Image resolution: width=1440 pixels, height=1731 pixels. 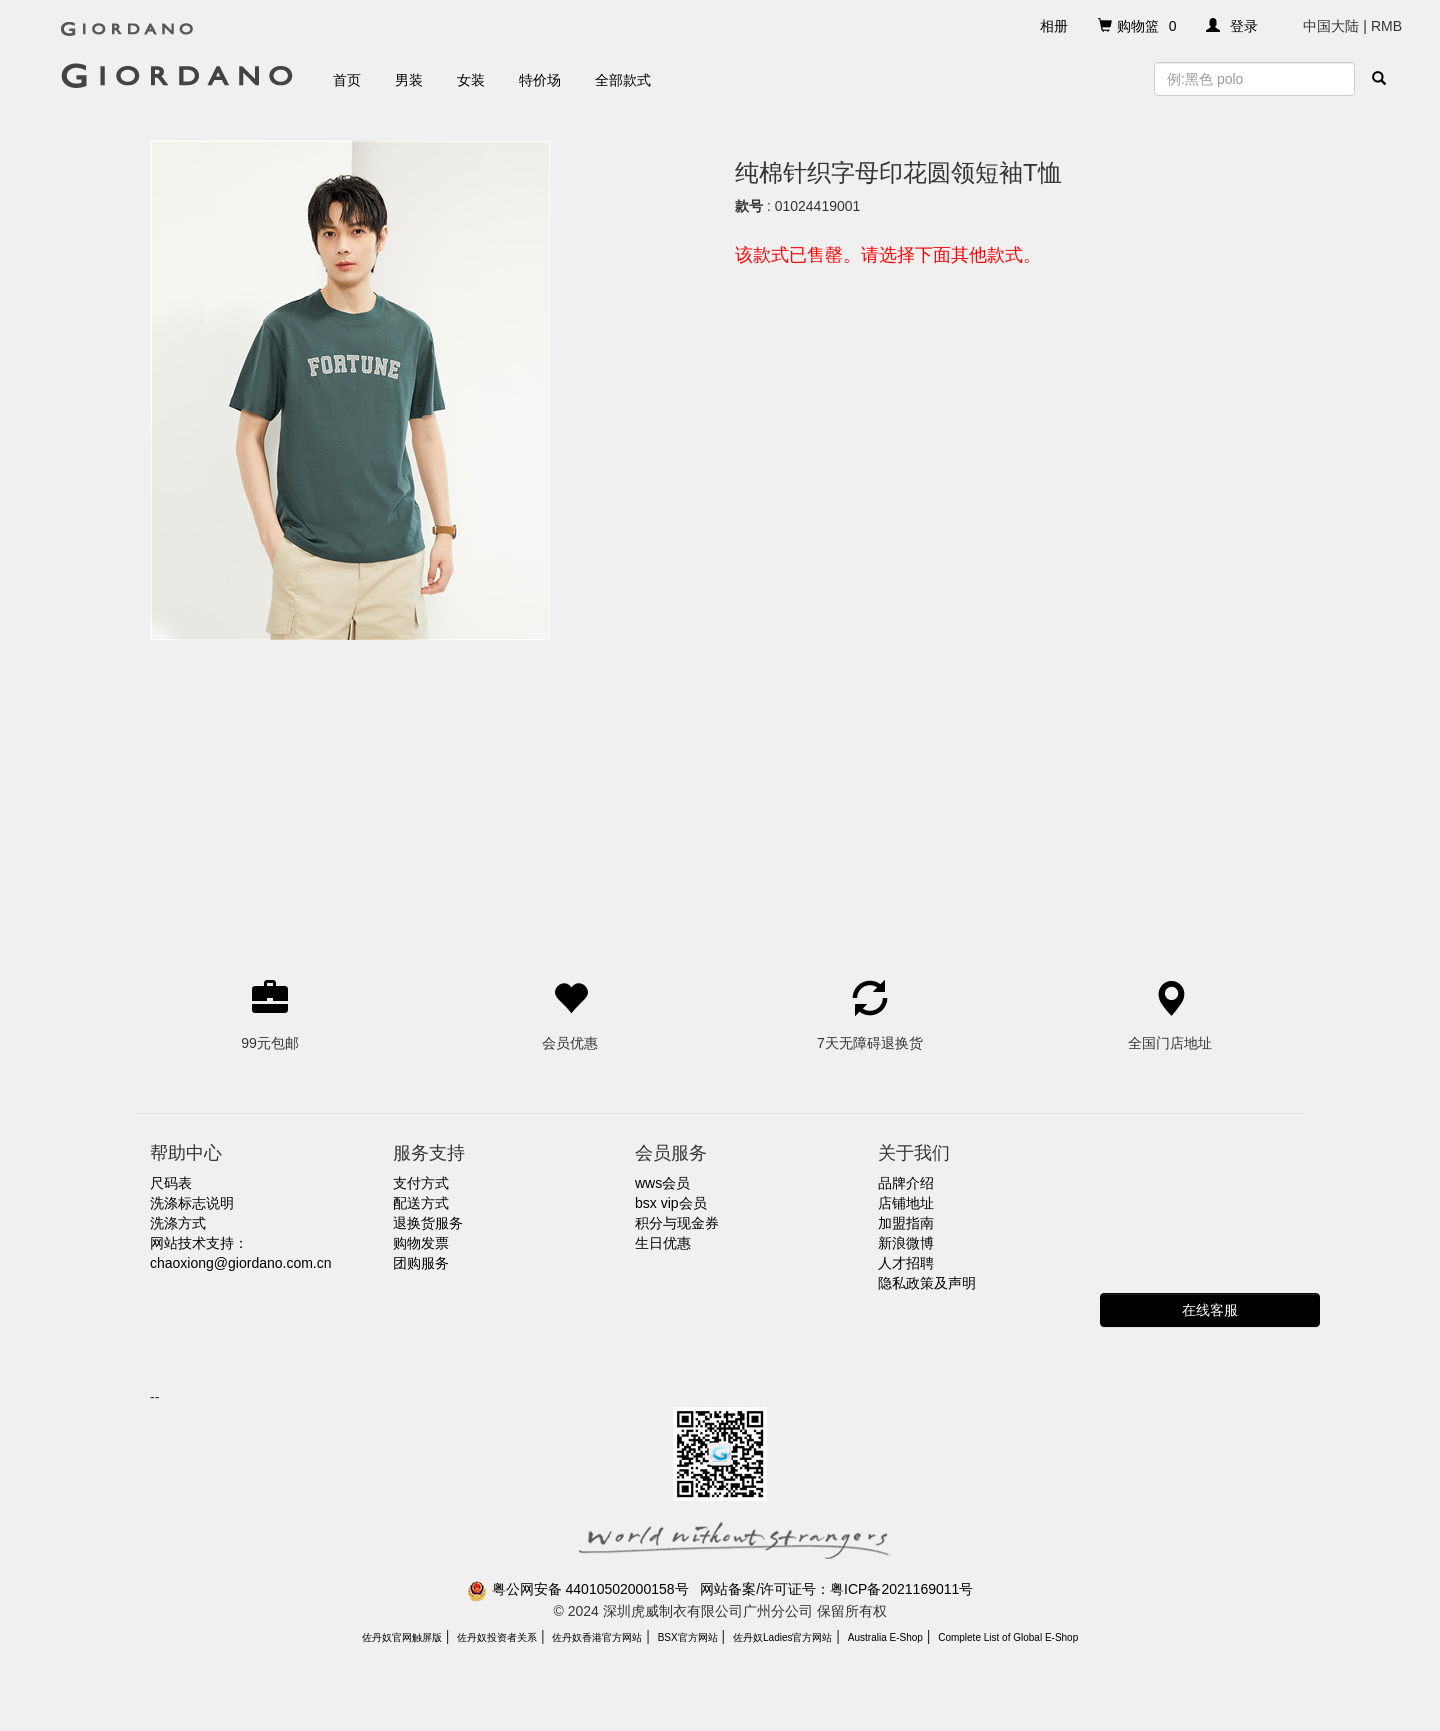 What do you see at coordinates (421, 1183) in the screenshot?
I see `支付方式` at bounding box center [421, 1183].